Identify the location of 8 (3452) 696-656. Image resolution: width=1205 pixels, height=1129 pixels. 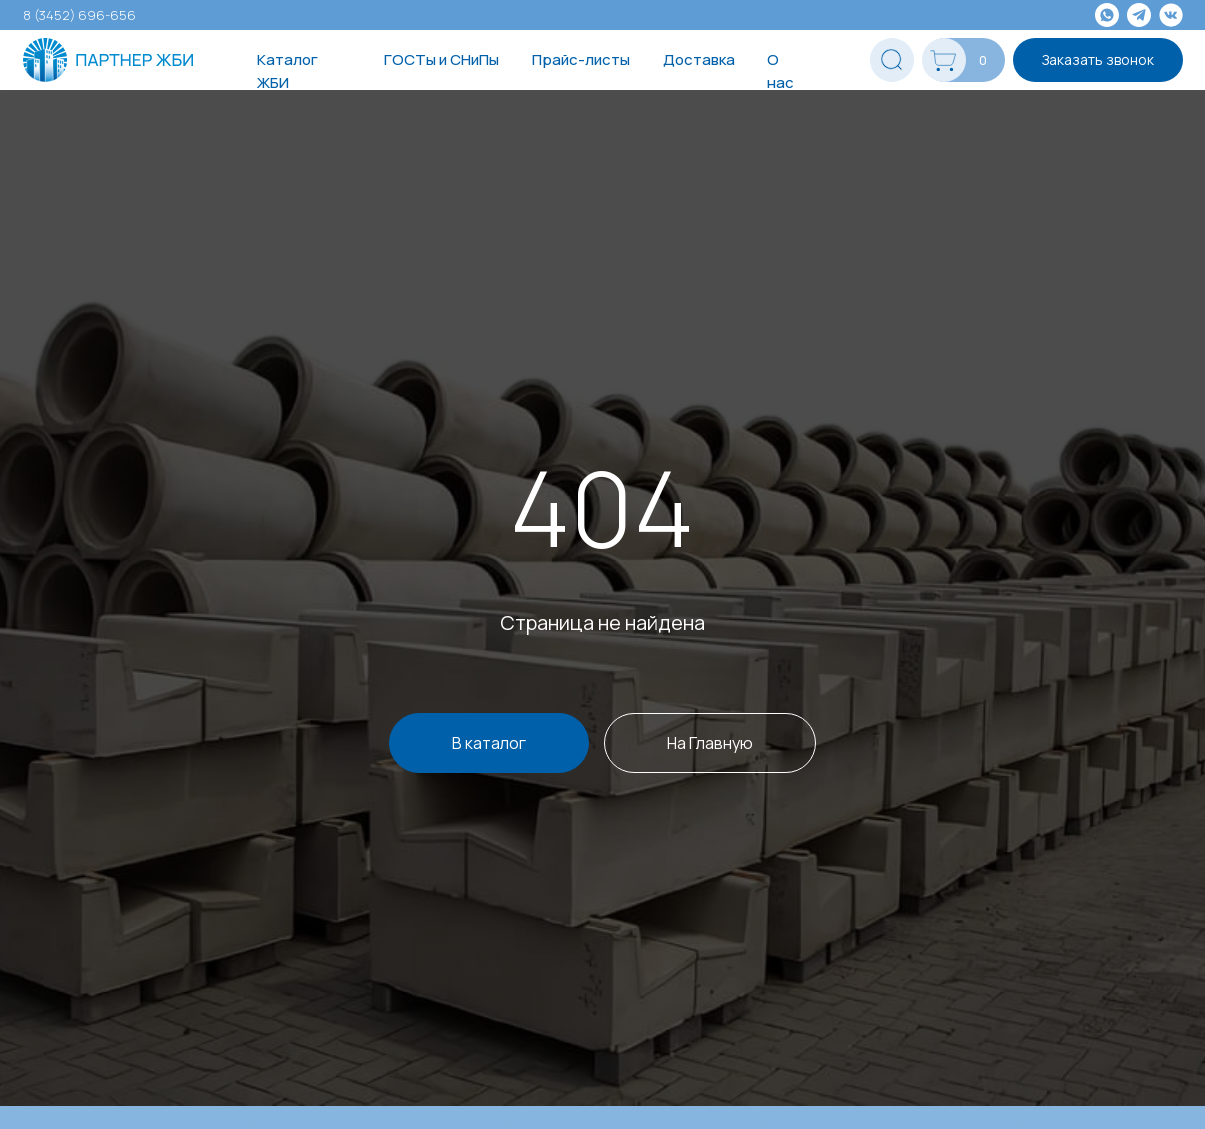
(79, 15).